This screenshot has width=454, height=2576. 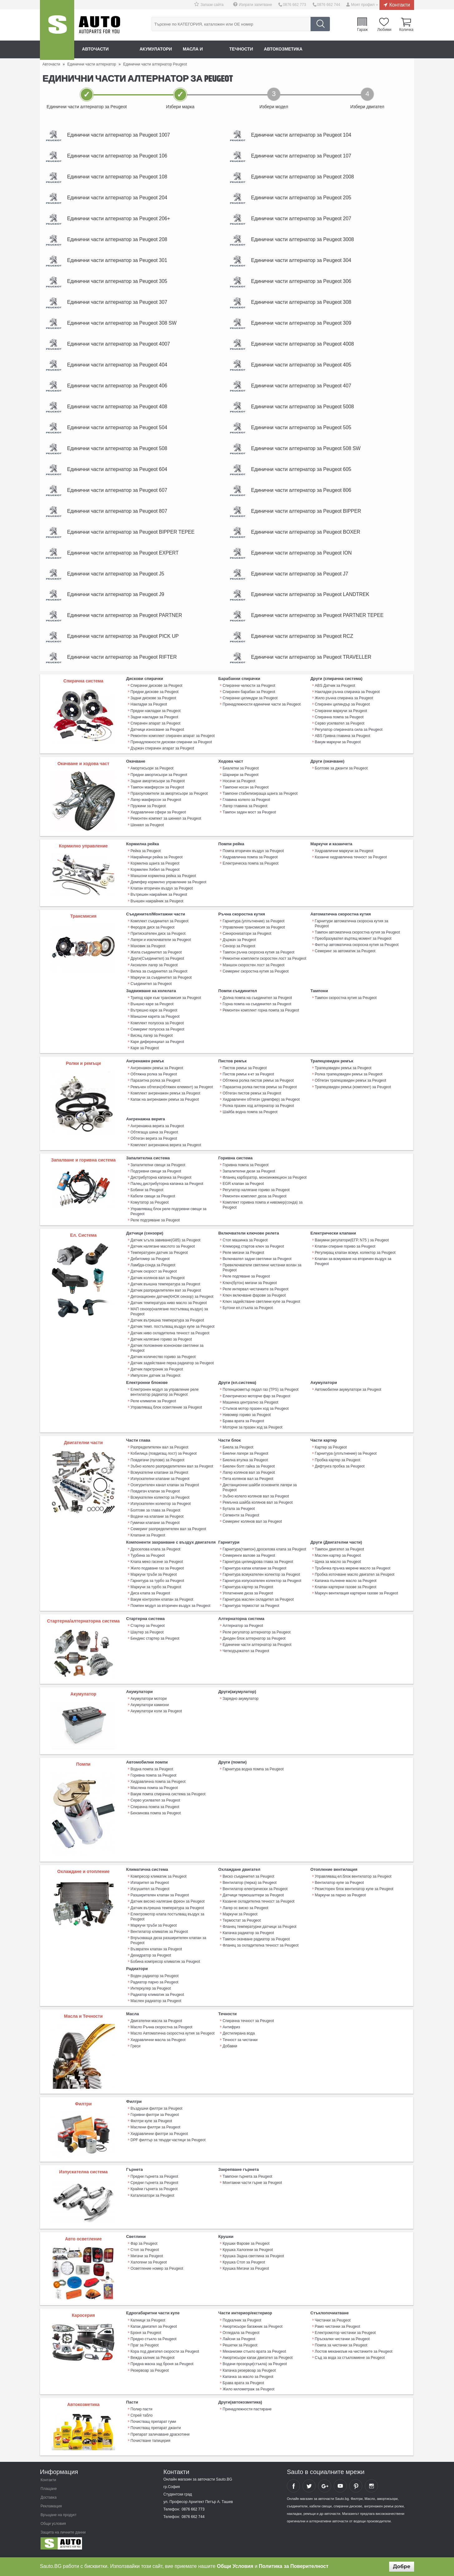 What do you see at coordinates (302, 283) in the screenshot?
I see `Единични части алтернатор за Peugeot 306` at bounding box center [302, 283].